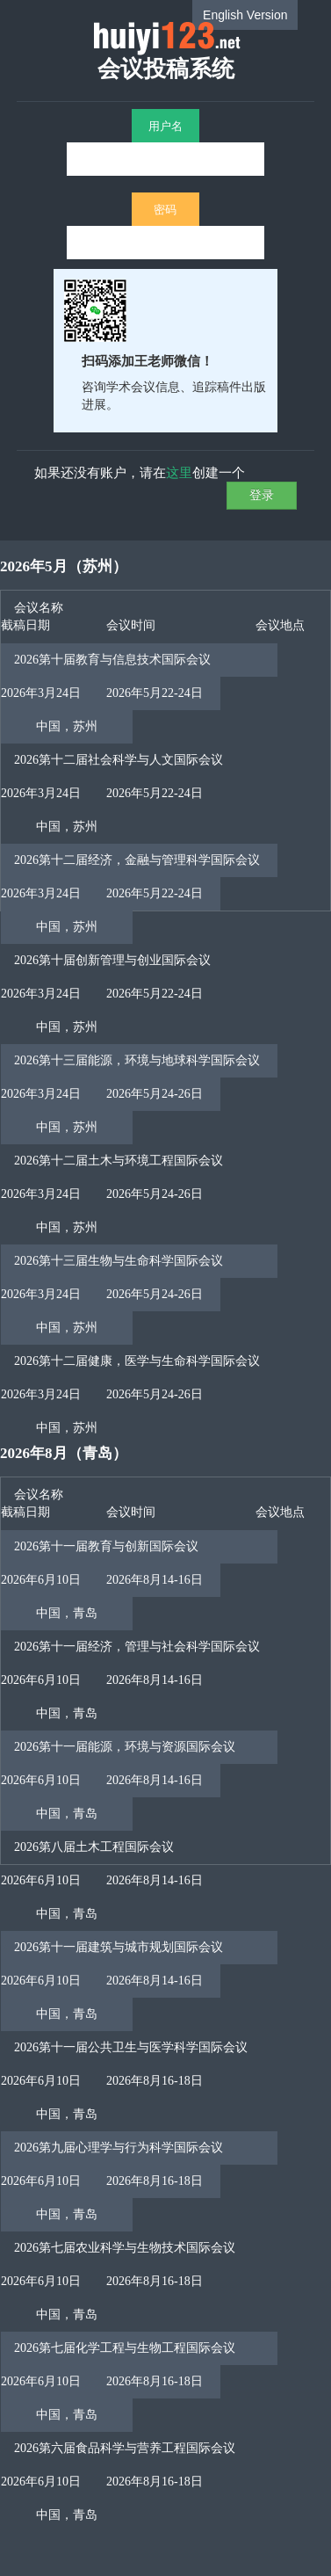 This screenshot has height=2576, width=331. I want to click on 2026第十一届公共卫生与医学科学国际会议, so click(131, 2047).